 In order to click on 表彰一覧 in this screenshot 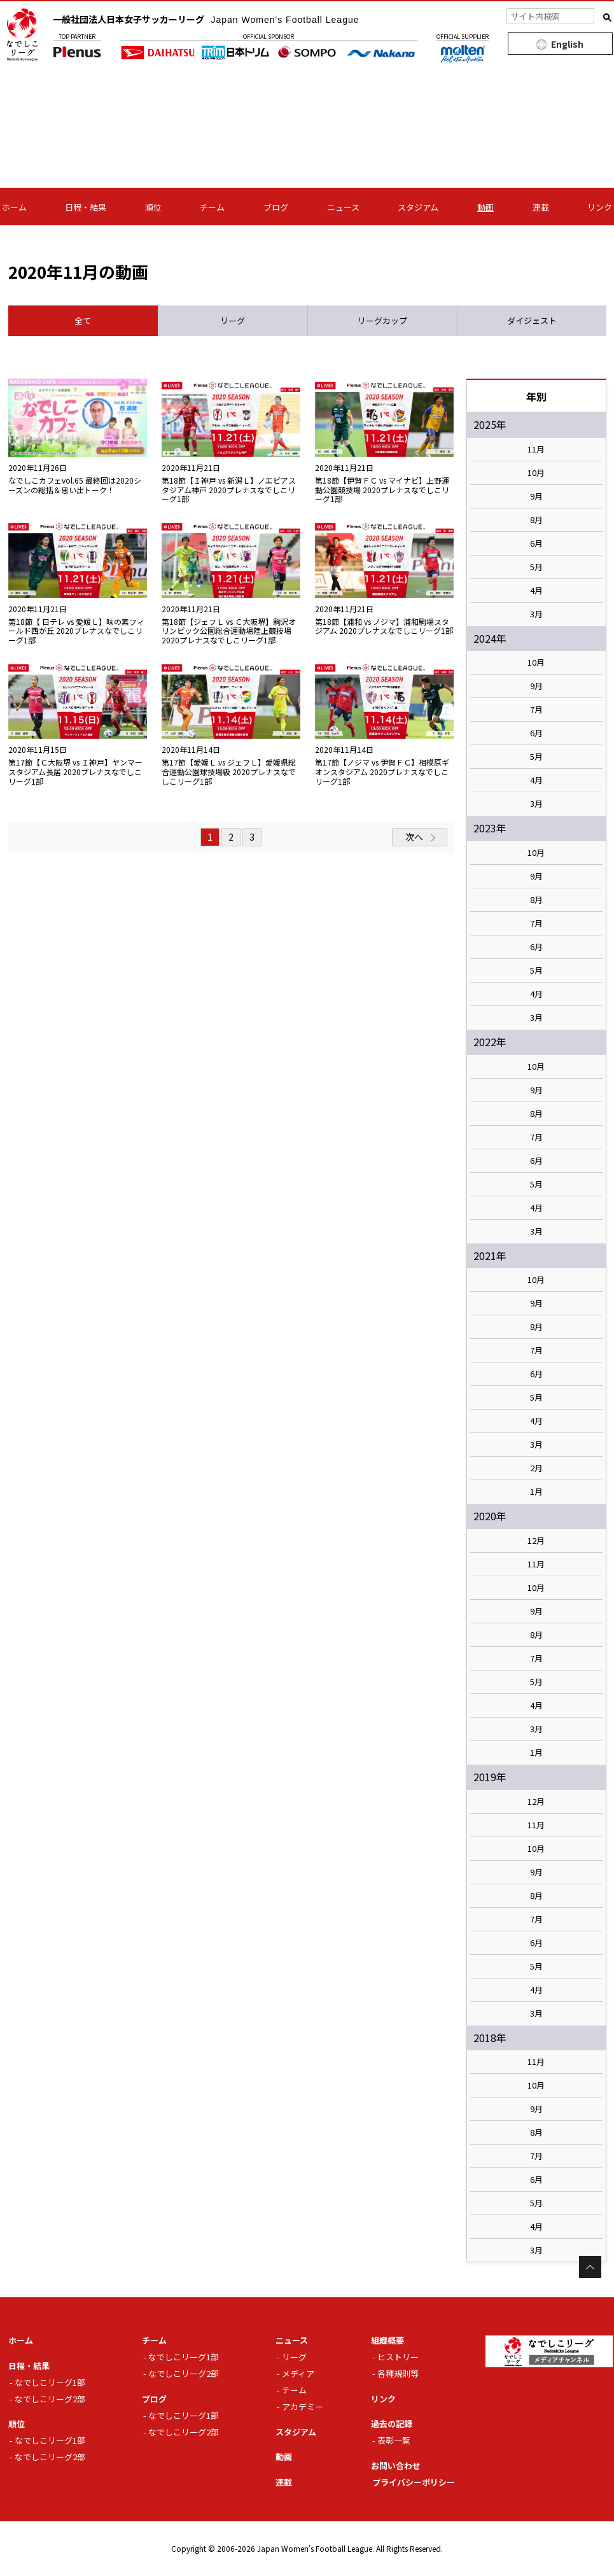, I will do `click(393, 2440)`.